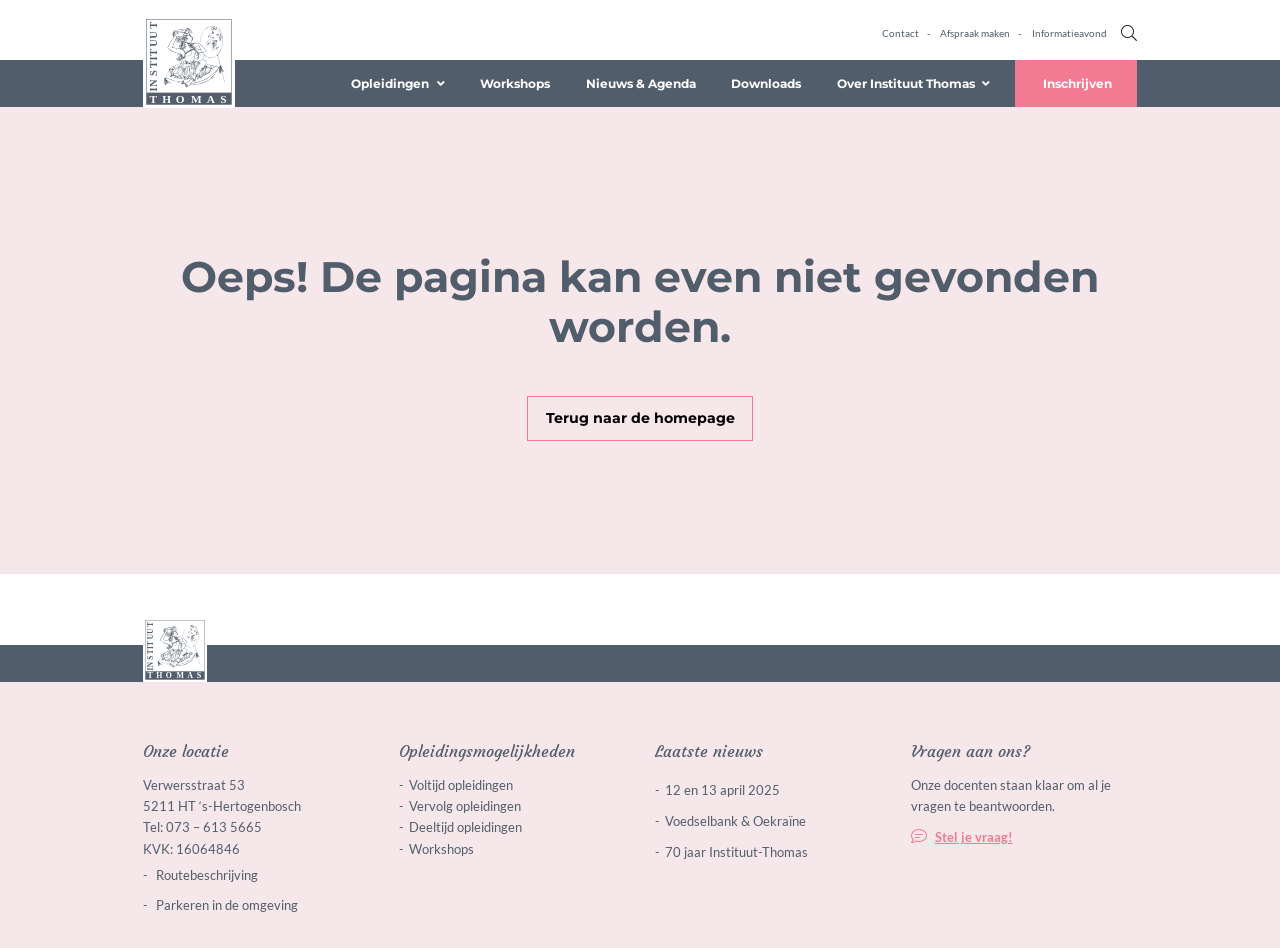  What do you see at coordinates (205, 875) in the screenshot?
I see `Routebeschrijving` at bounding box center [205, 875].